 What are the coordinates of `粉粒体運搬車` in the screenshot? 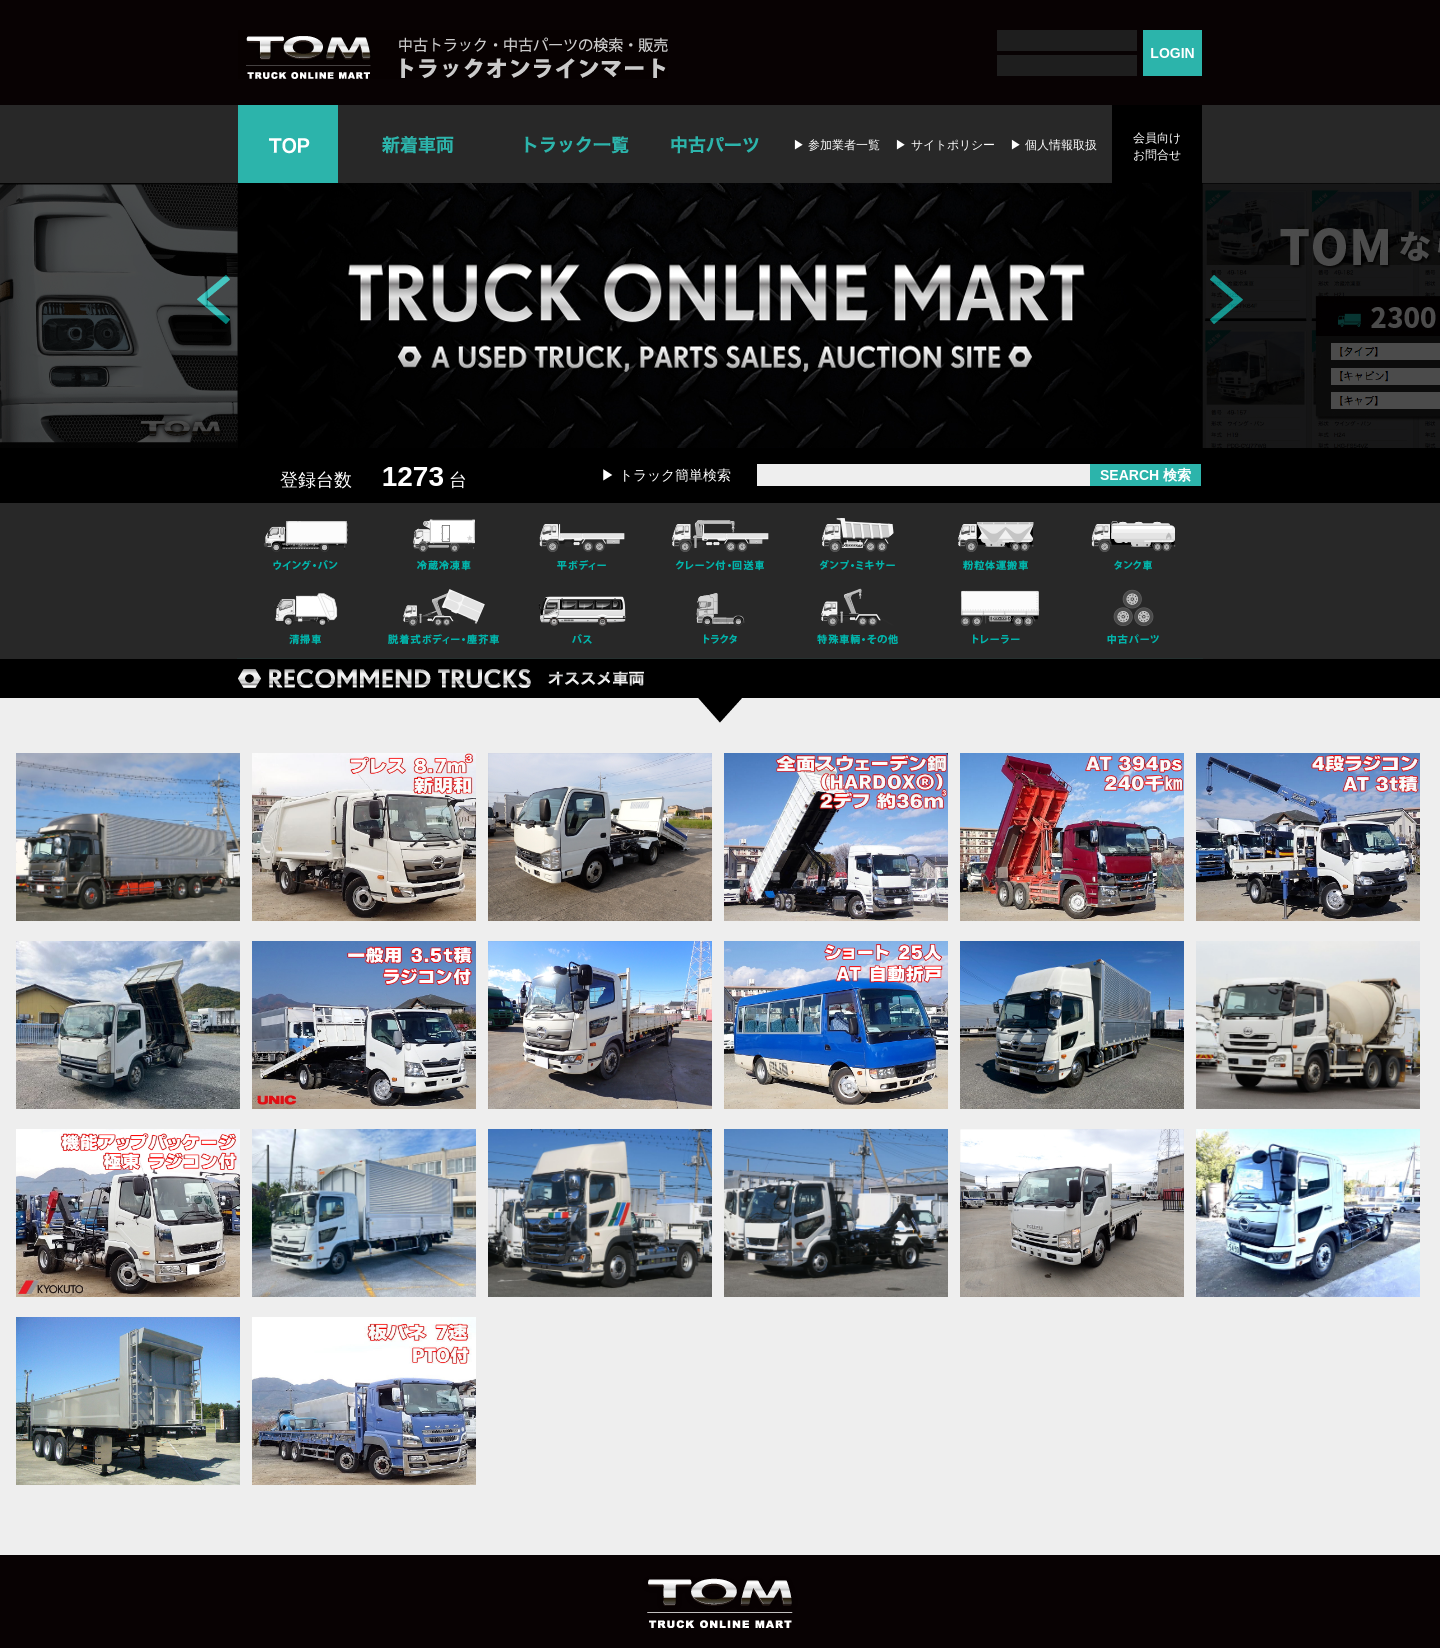 It's located at (996, 542).